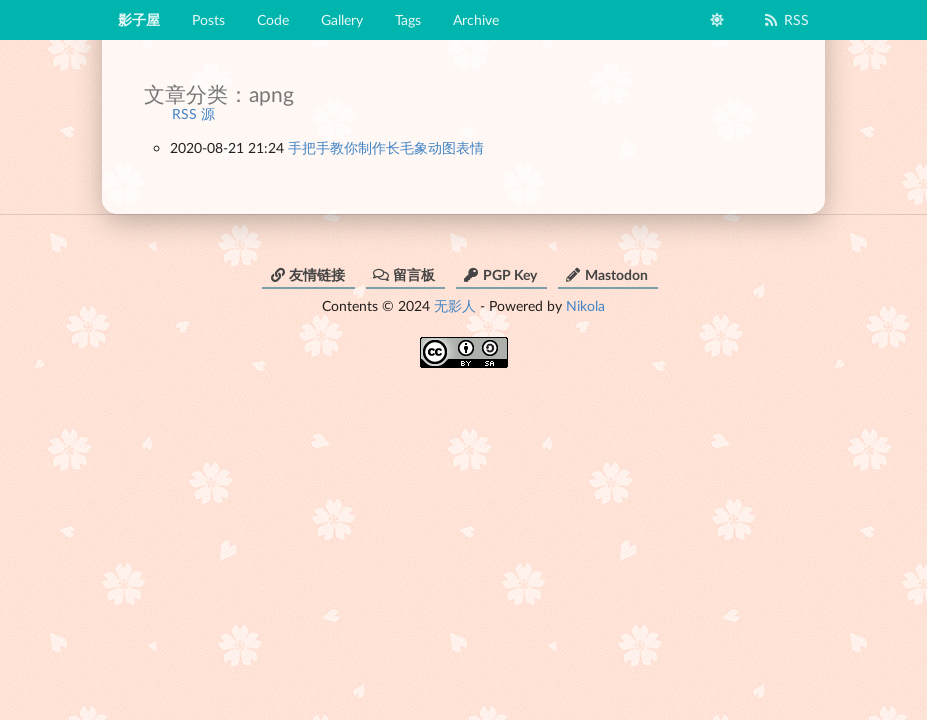 This screenshot has height=720, width=927. I want to click on Posts, so click(208, 19).